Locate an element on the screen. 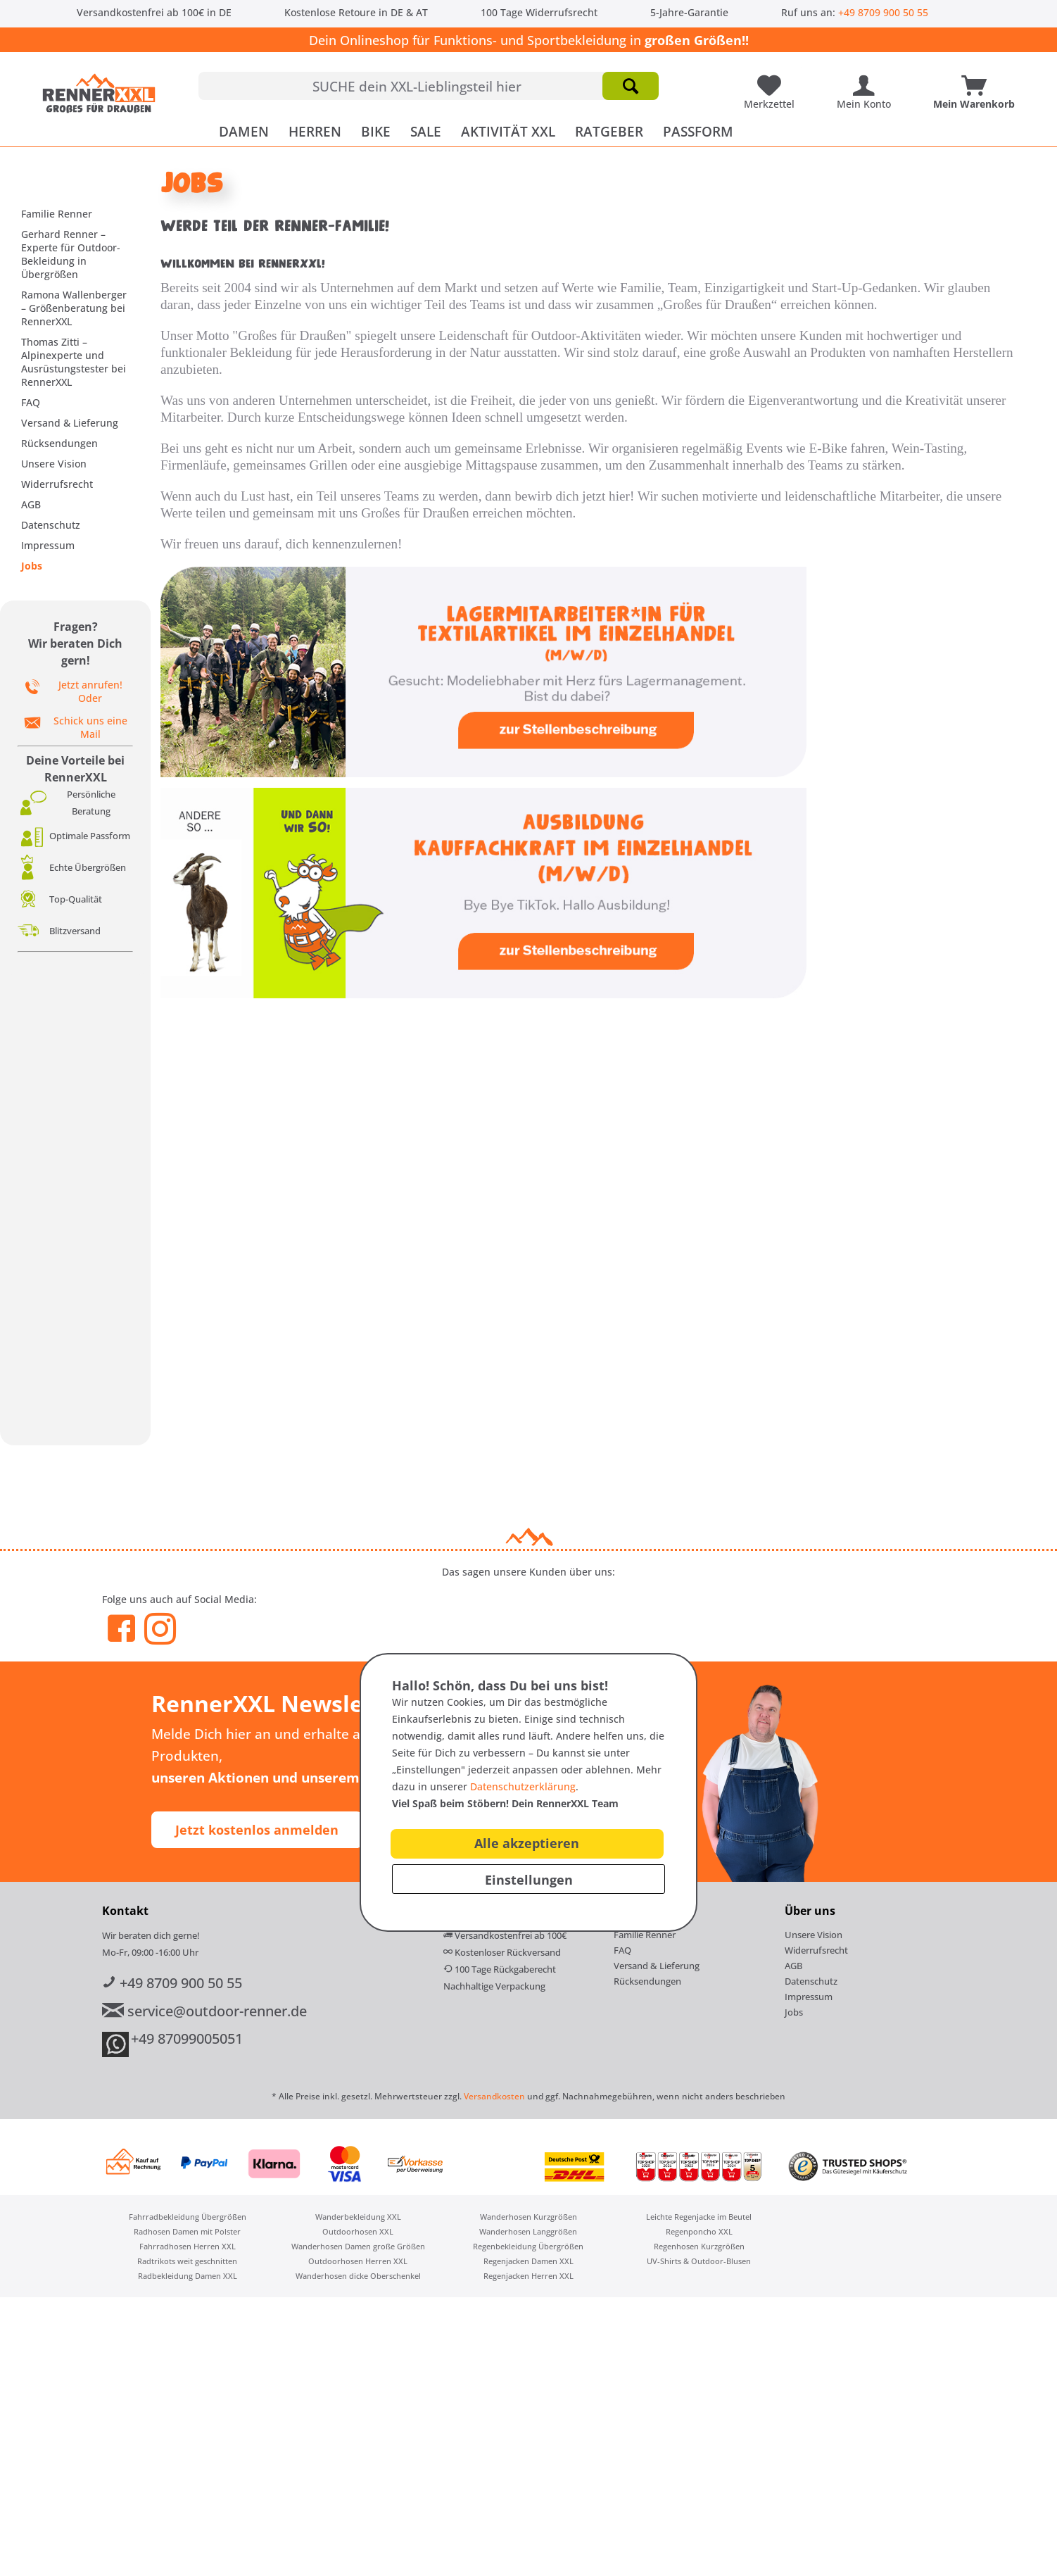 This screenshot has height=2576, width=1057. Radtrikots weit geschnitten is located at coordinates (187, 2261).